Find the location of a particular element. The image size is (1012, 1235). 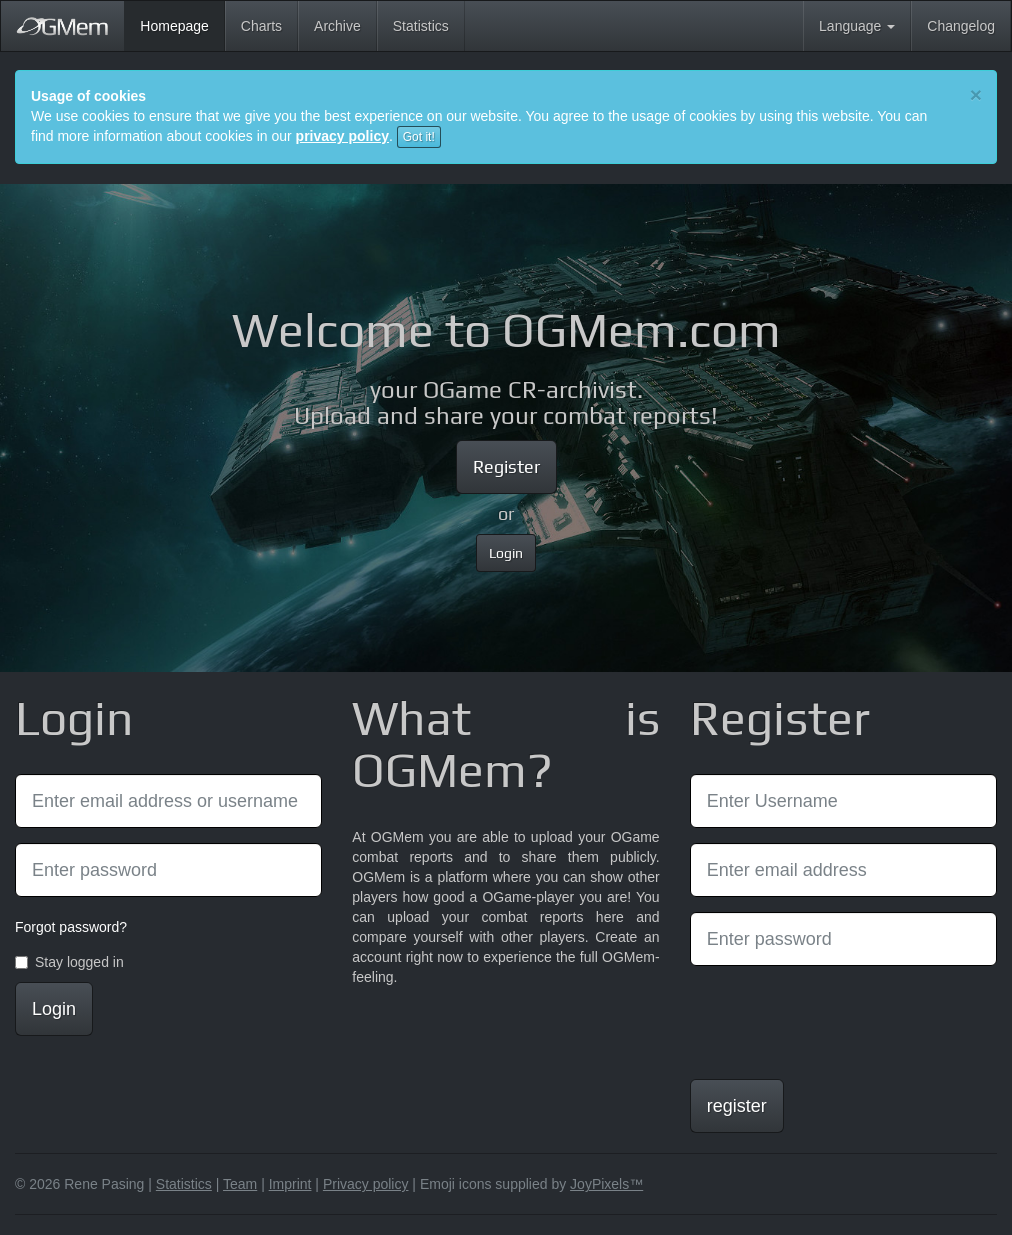

Homepage is located at coordinates (182, 24).